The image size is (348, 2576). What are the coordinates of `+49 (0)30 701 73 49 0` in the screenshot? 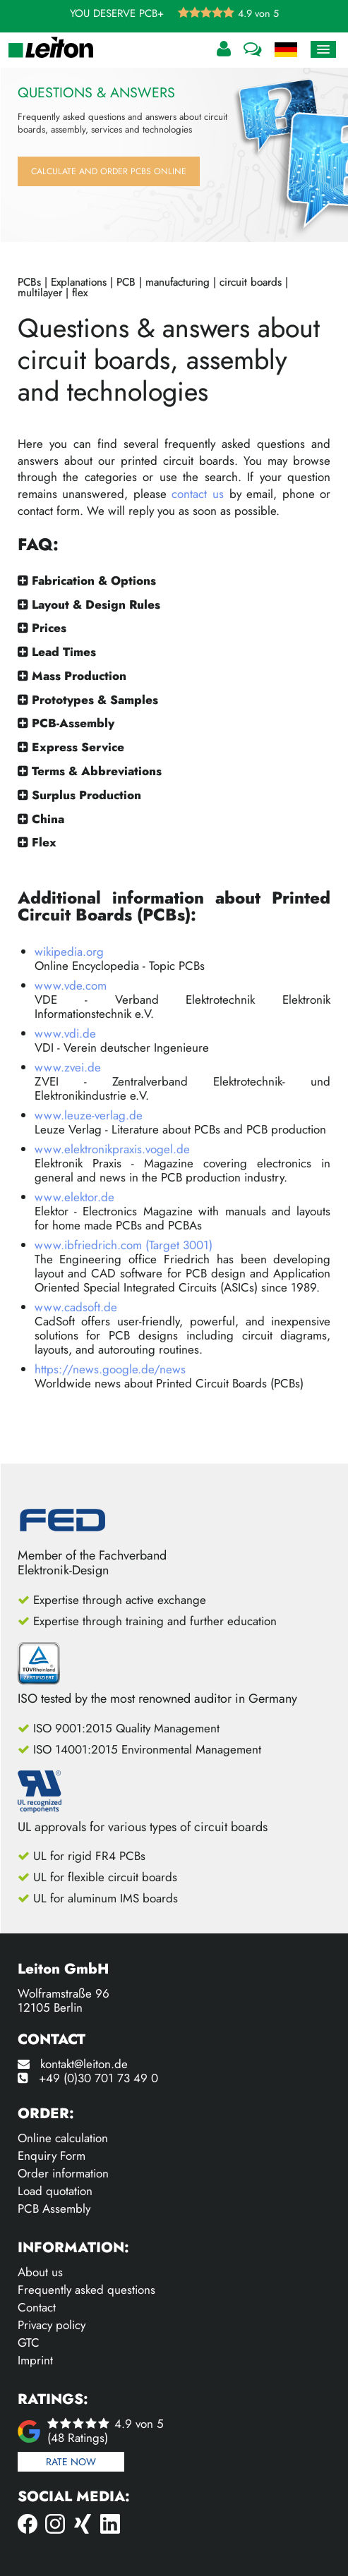 It's located at (98, 2078).